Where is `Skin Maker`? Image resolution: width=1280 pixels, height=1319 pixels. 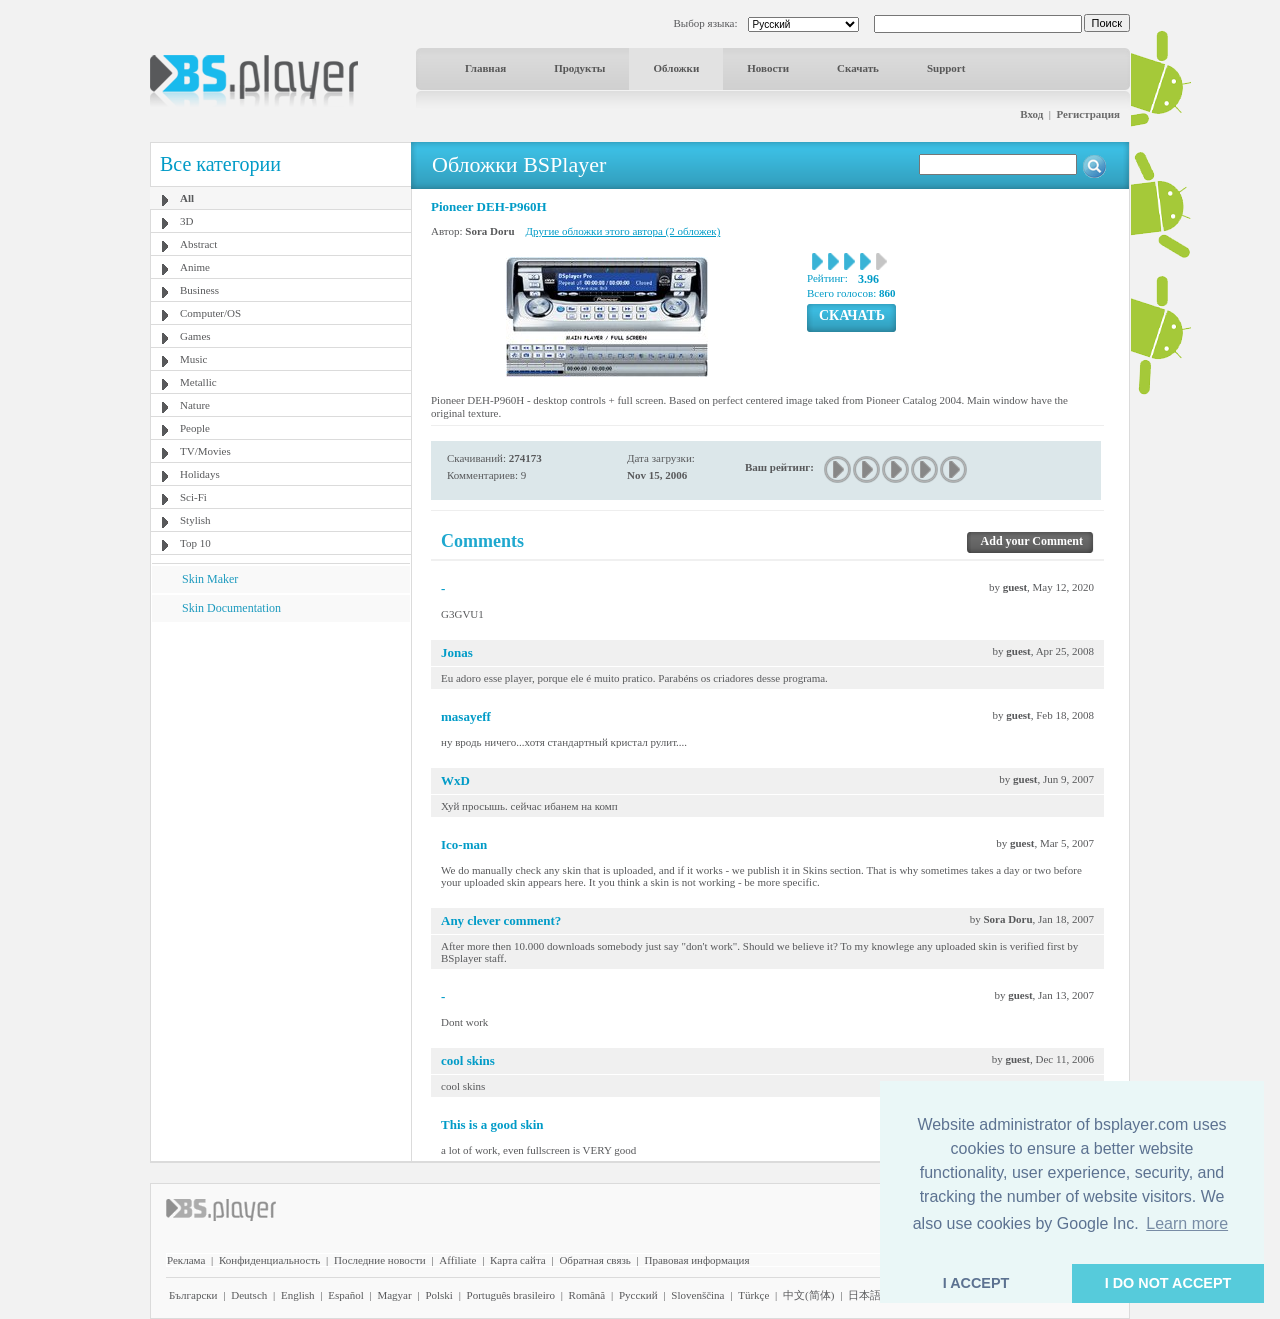
Skin Maker is located at coordinates (210, 579).